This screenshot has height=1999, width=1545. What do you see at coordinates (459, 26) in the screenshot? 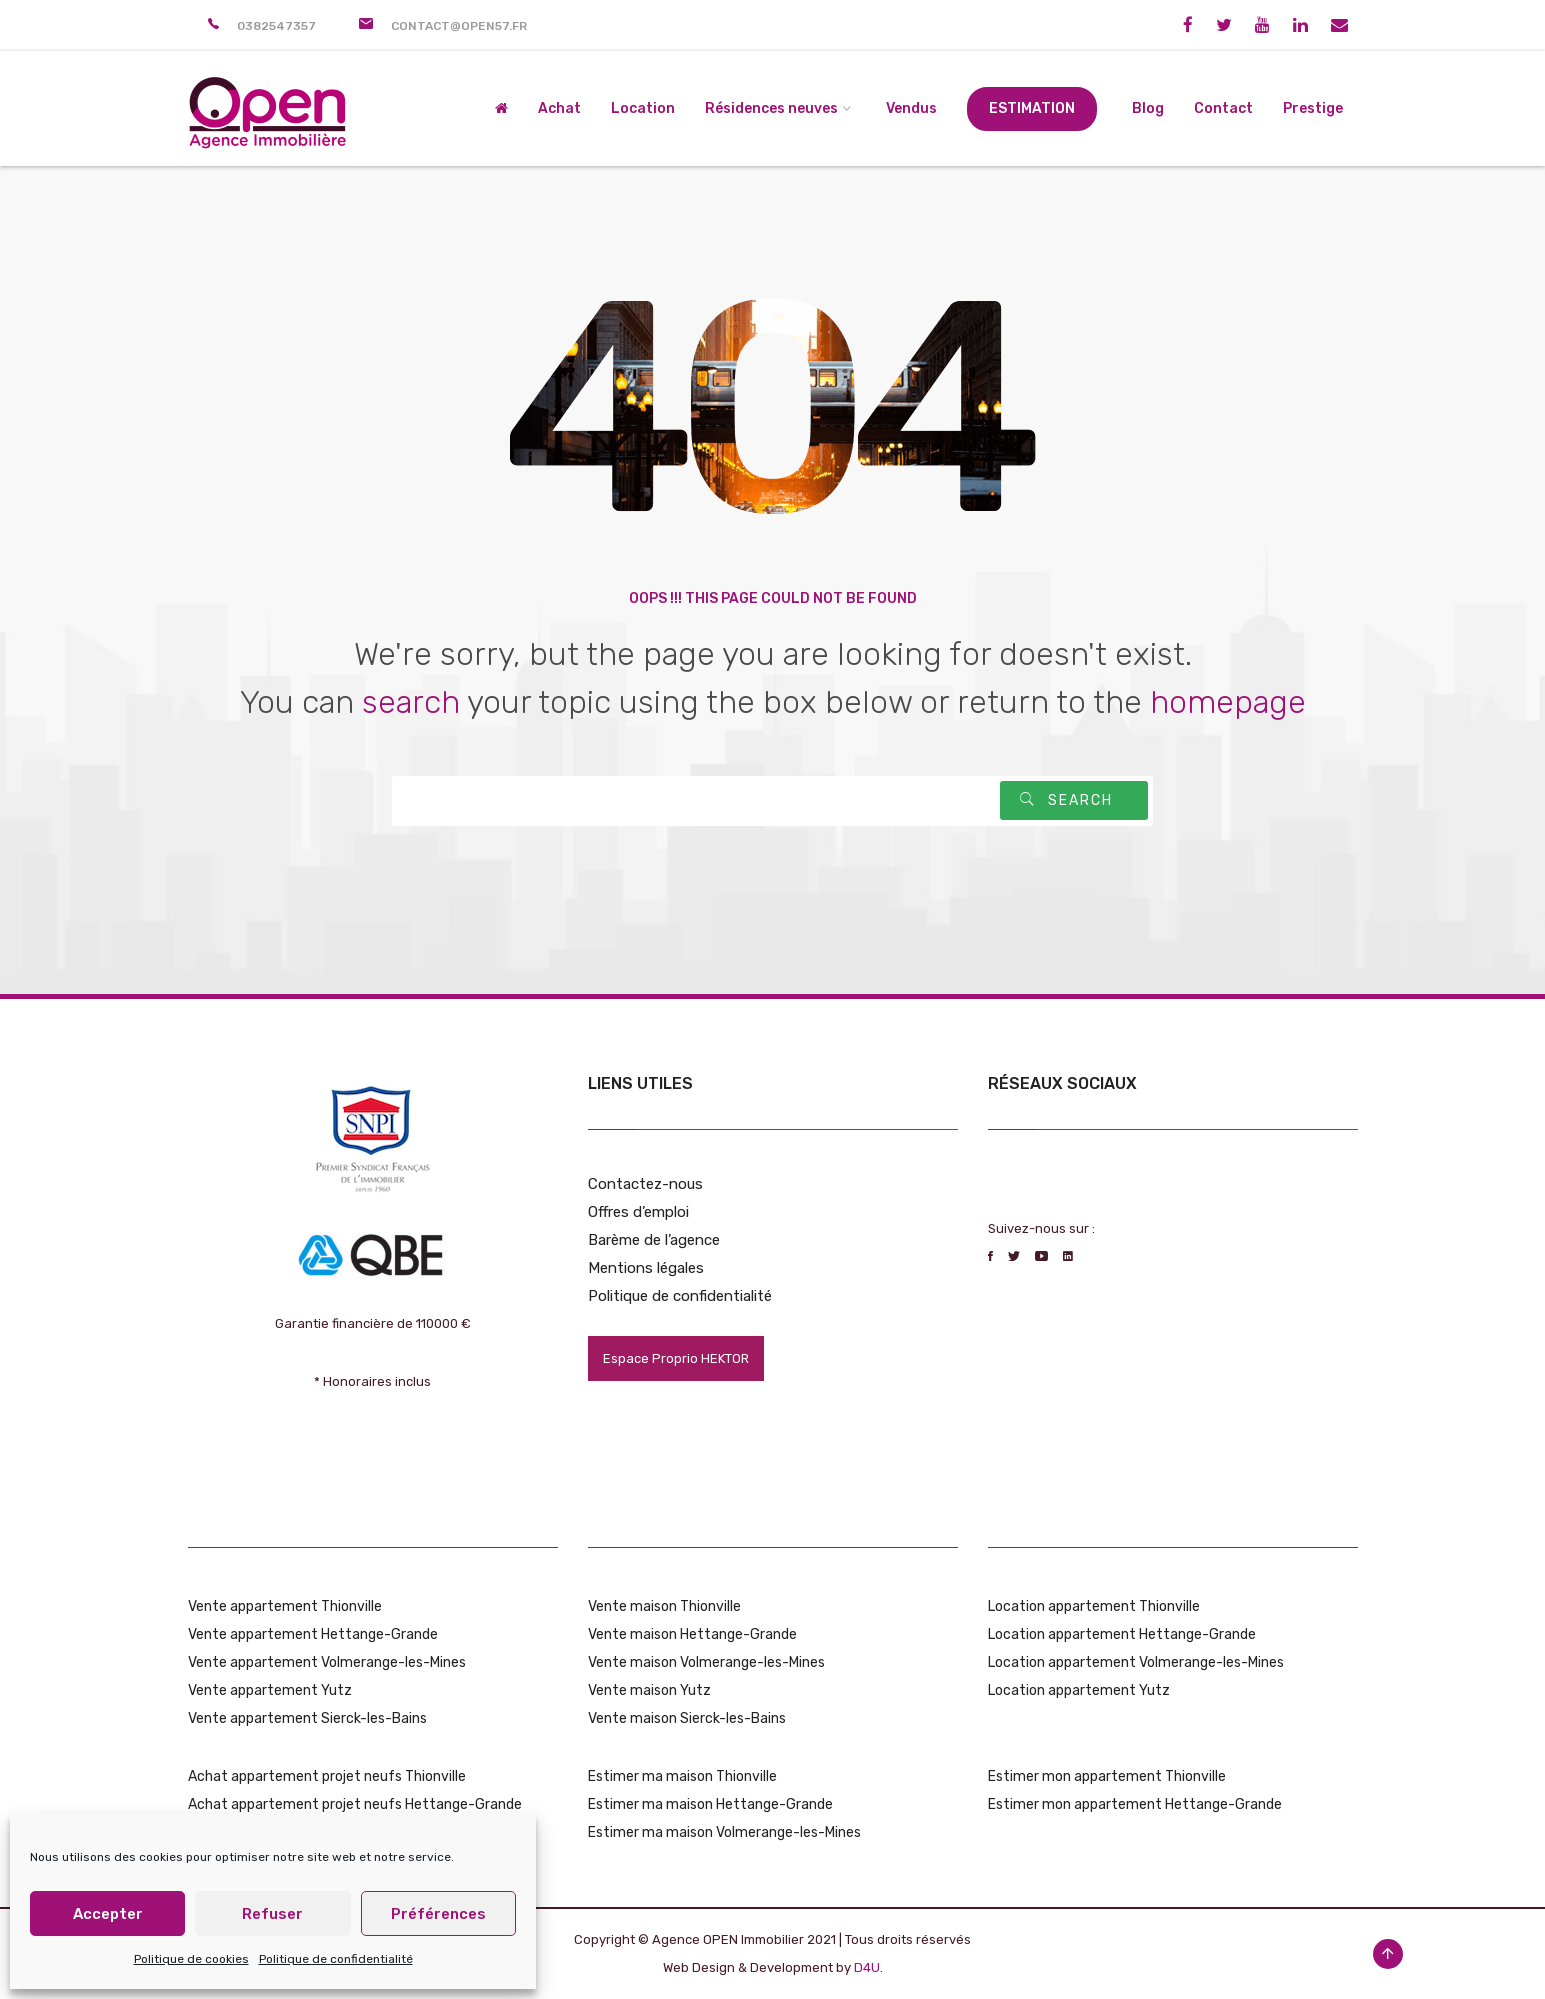
I see `contact@open57.fr` at bounding box center [459, 26].